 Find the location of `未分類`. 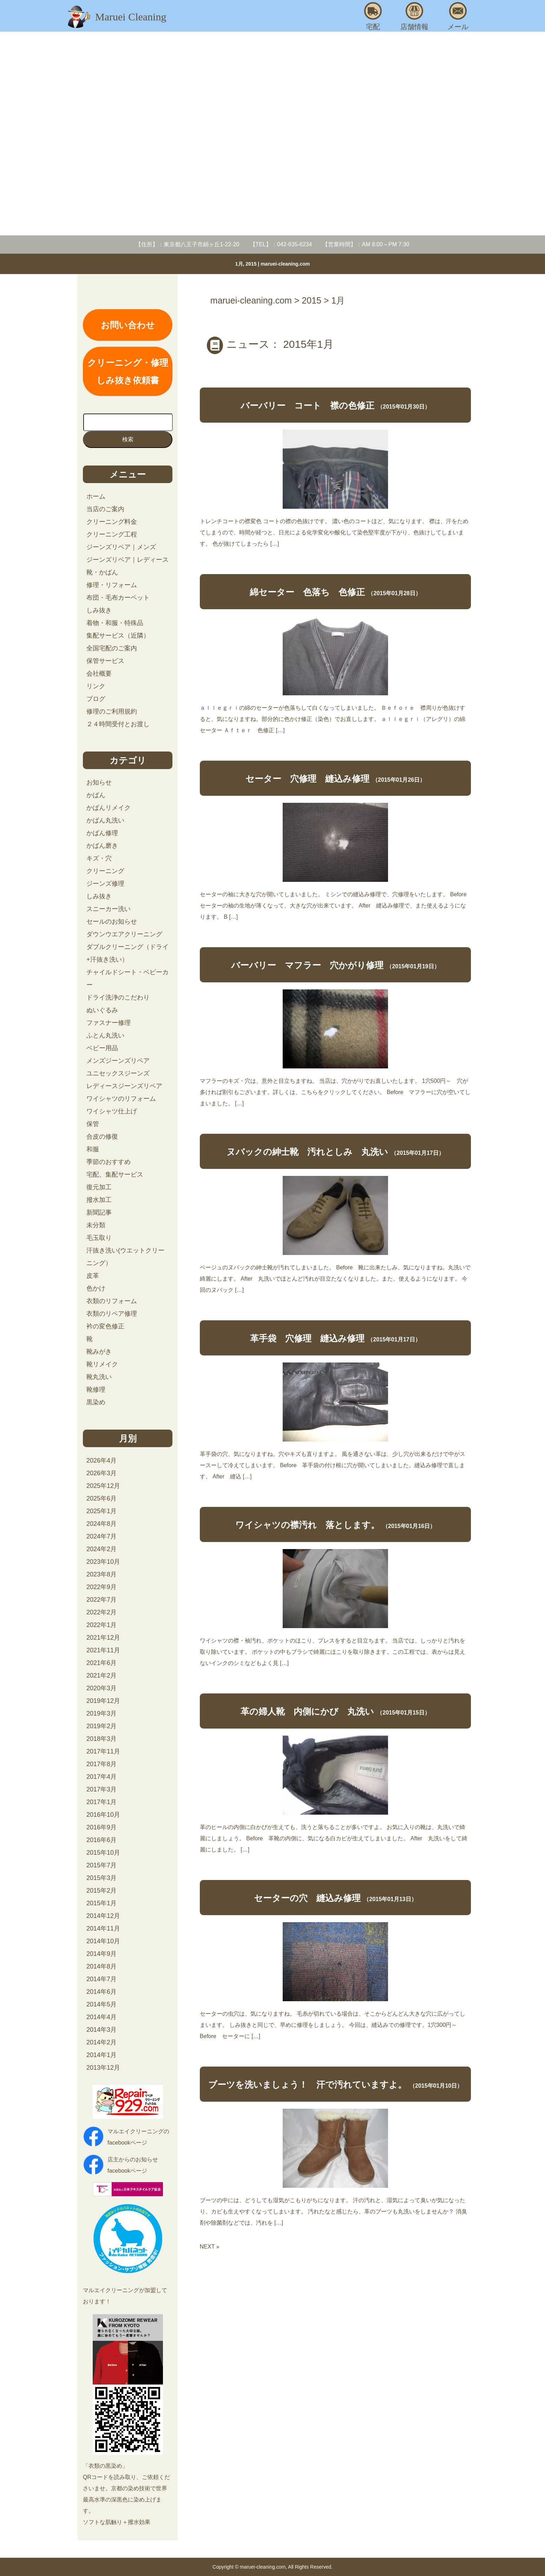

未分類 is located at coordinates (95, 1225).